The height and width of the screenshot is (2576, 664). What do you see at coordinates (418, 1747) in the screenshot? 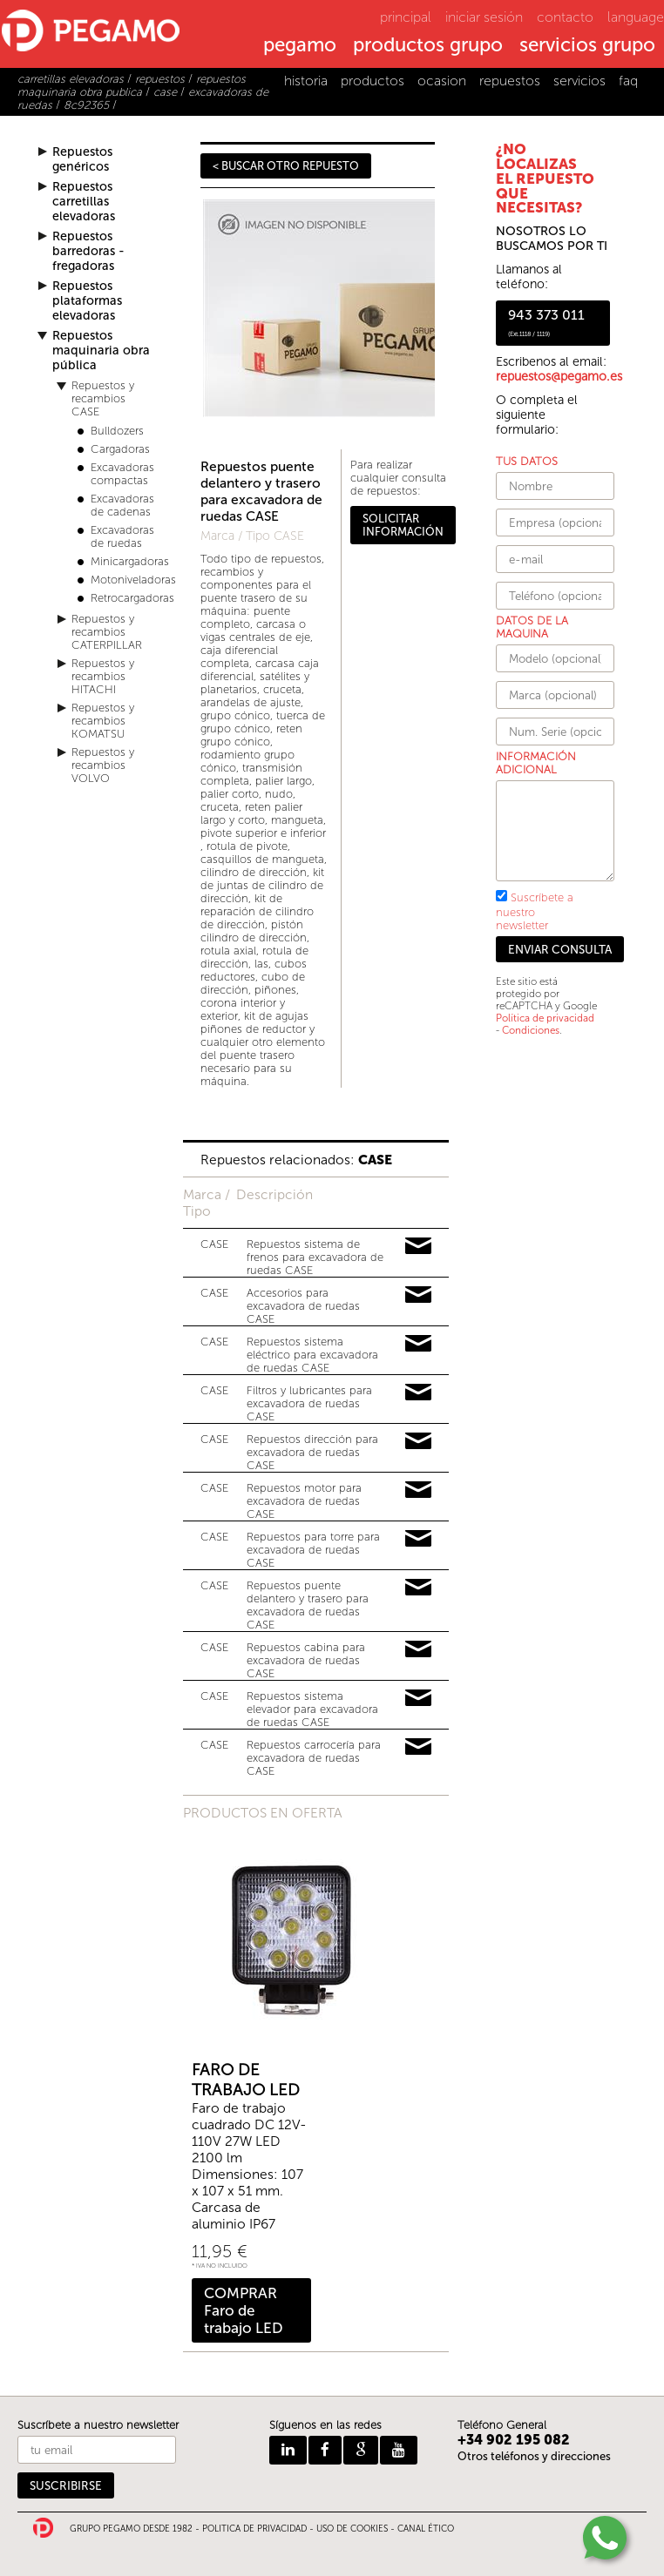
I see `Pedir información y precios de 15814121` at bounding box center [418, 1747].